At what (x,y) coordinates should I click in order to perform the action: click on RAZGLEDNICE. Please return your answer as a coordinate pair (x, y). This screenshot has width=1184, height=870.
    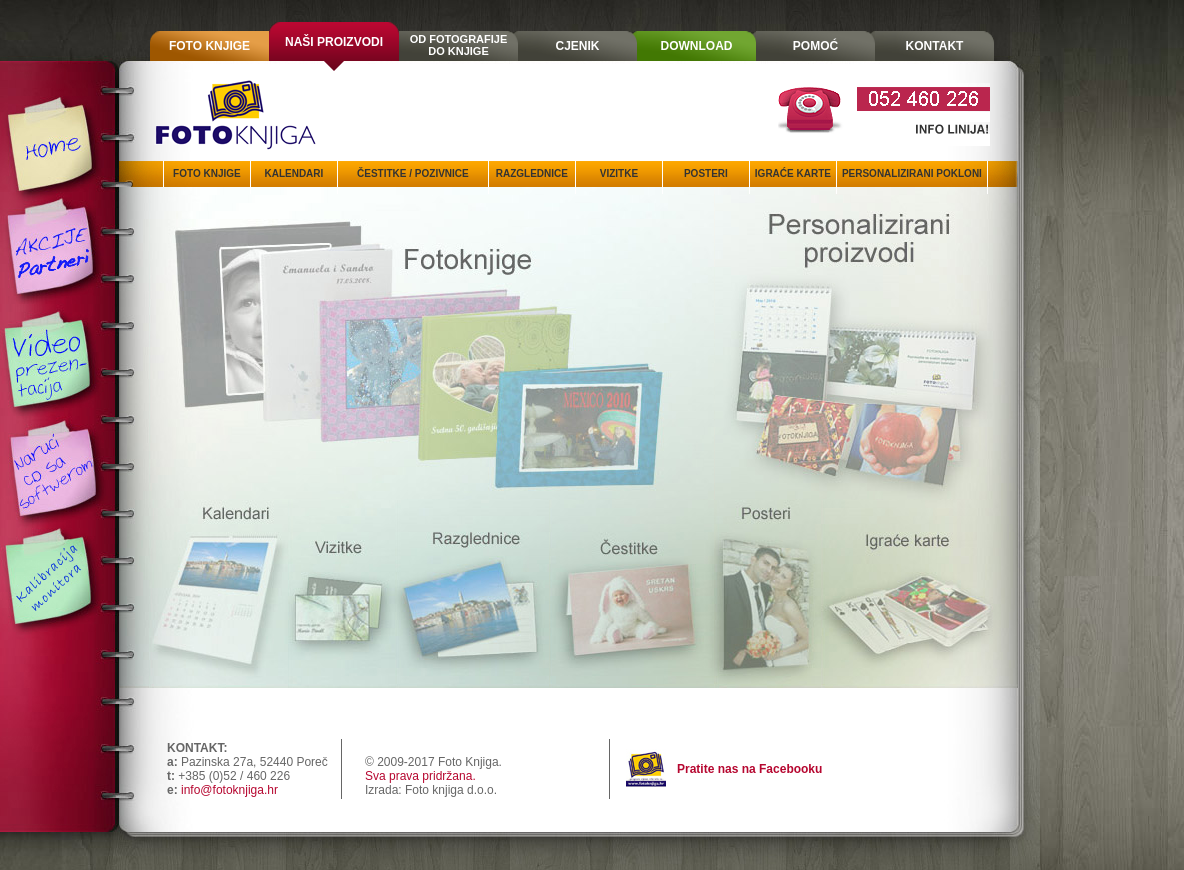
    Looking at the image, I should click on (532, 173).